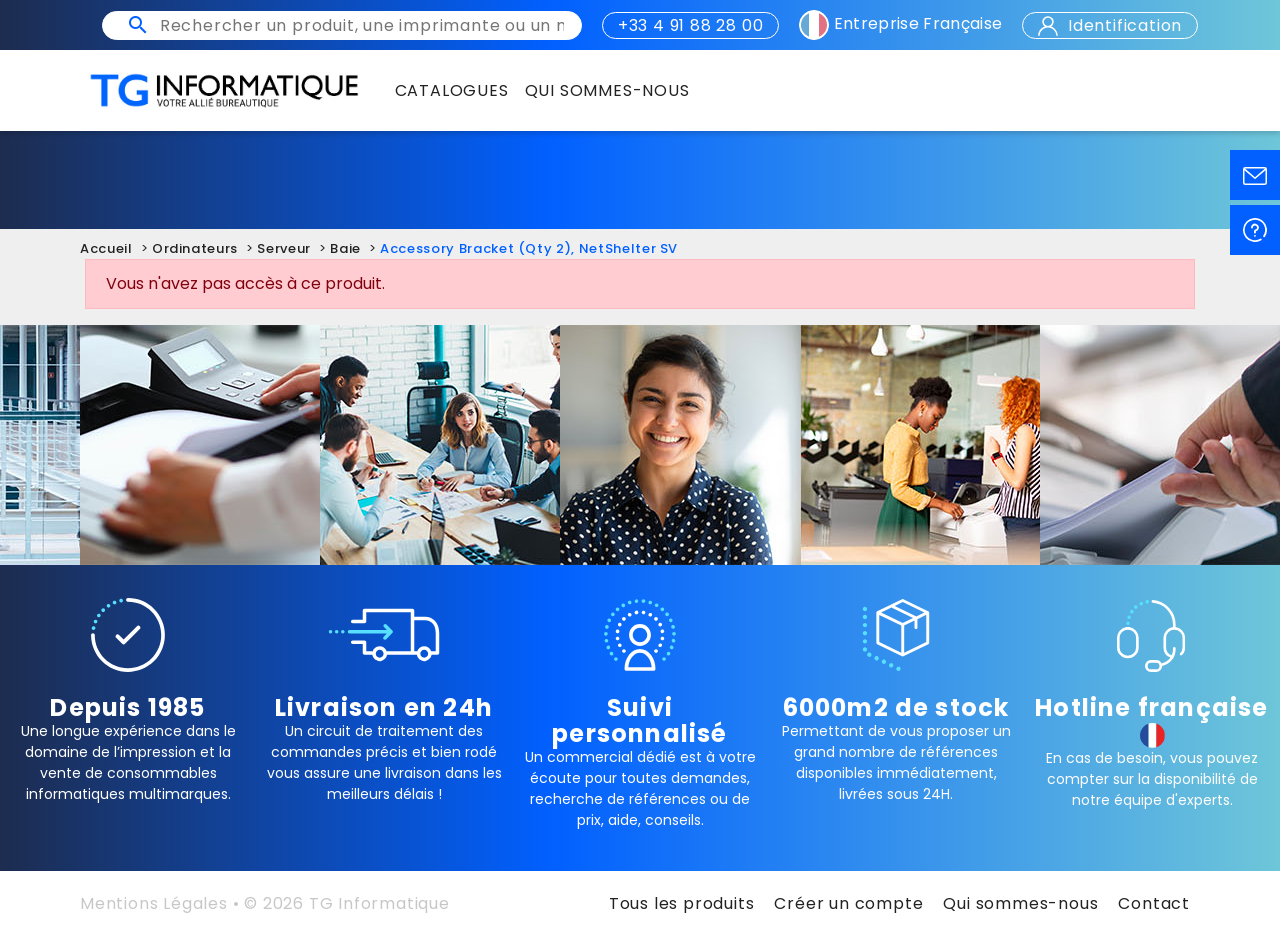 The image size is (1280, 936). Describe the element at coordinates (1154, 903) in the screenshot. I see `Contact` at that location.